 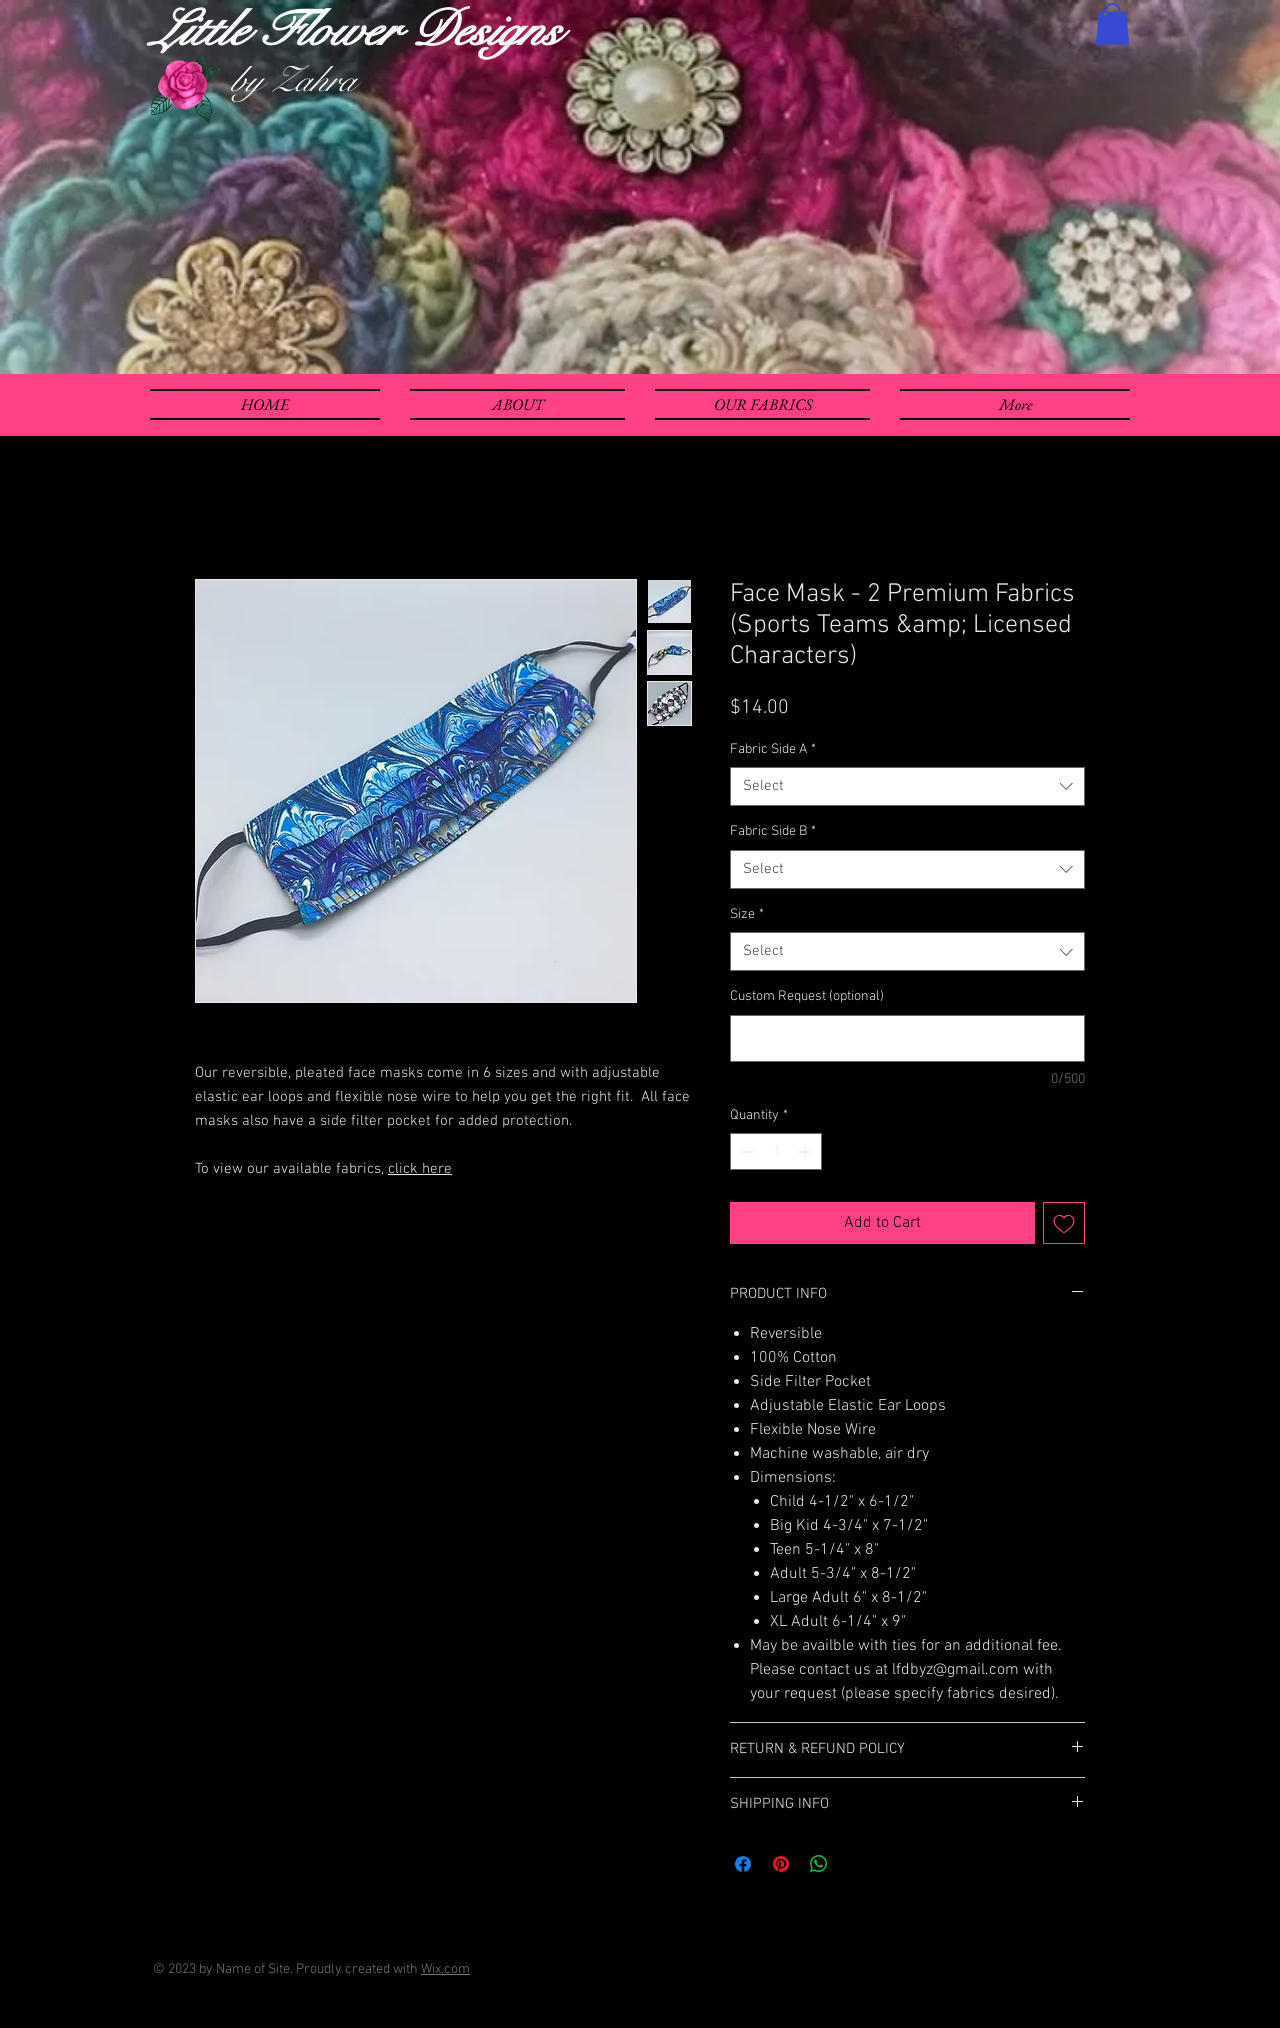 I want to click on [Decrement], so click(x=745, y=1151).